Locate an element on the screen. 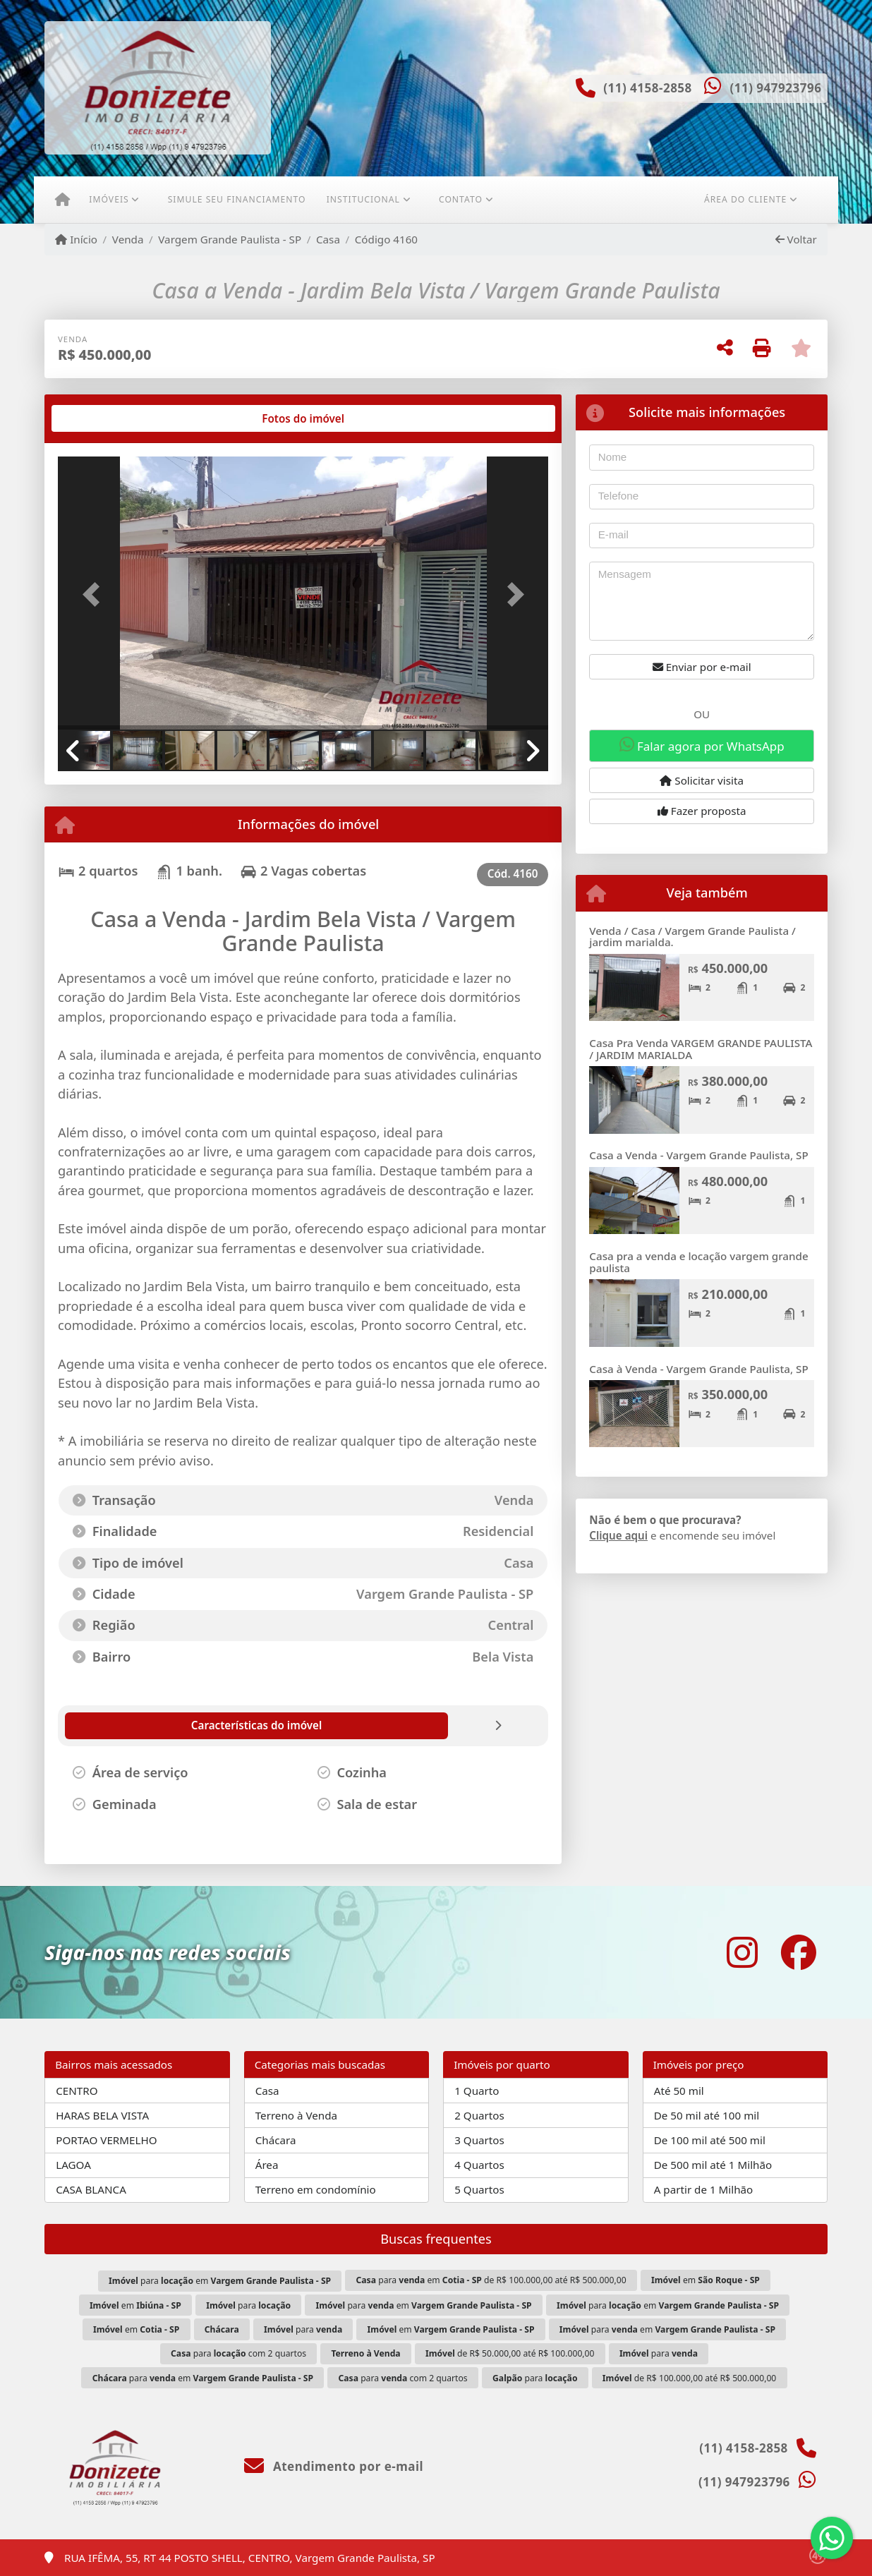 Image resolution: width=872 pixels, height=2576 pixels. Voltar is located at coordinates (796, 239).